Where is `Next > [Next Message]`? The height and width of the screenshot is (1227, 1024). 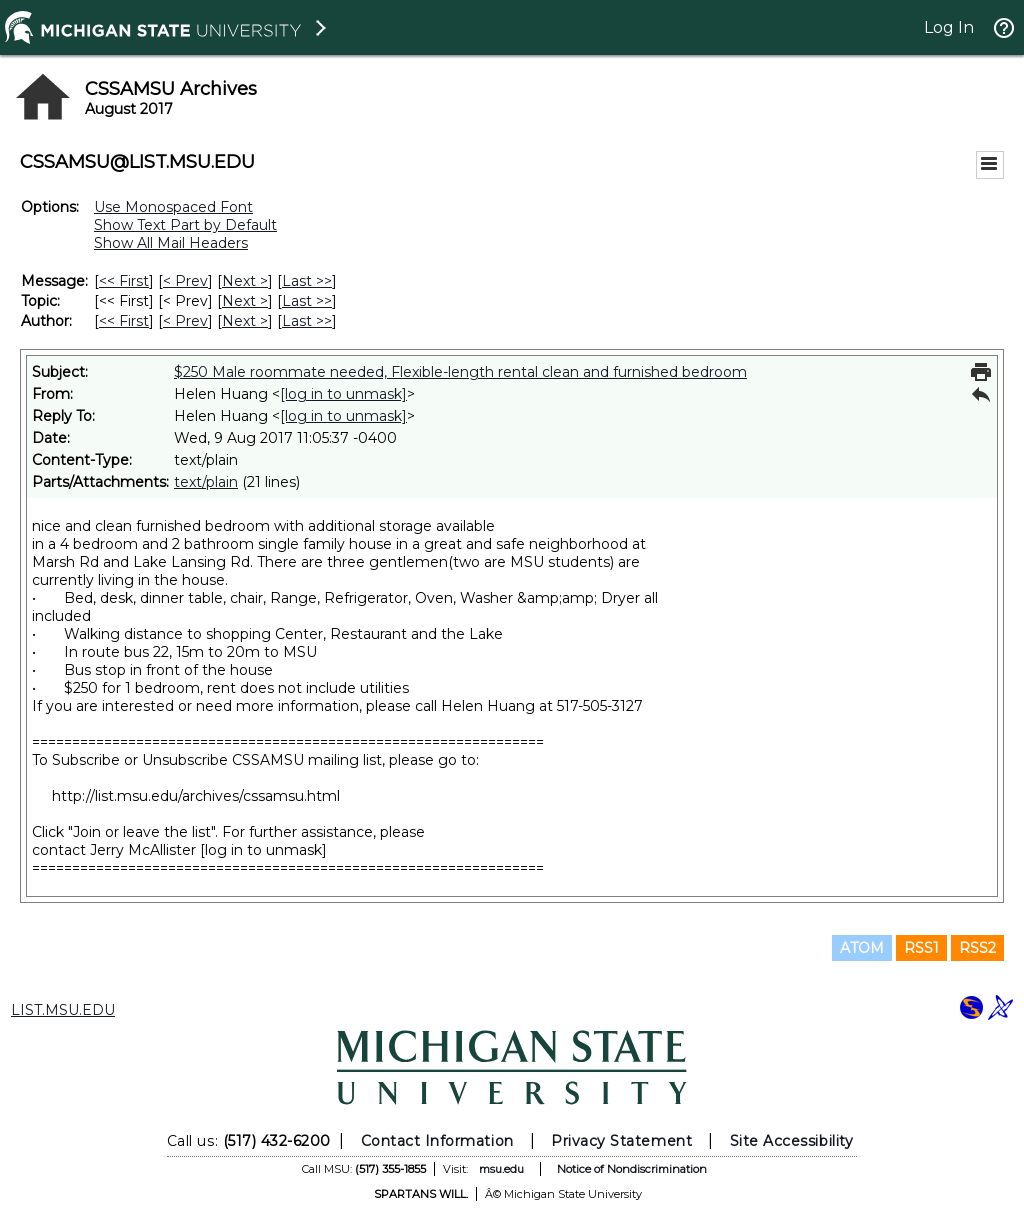
Next > [Next Message] is located at coordinates (245, 281).